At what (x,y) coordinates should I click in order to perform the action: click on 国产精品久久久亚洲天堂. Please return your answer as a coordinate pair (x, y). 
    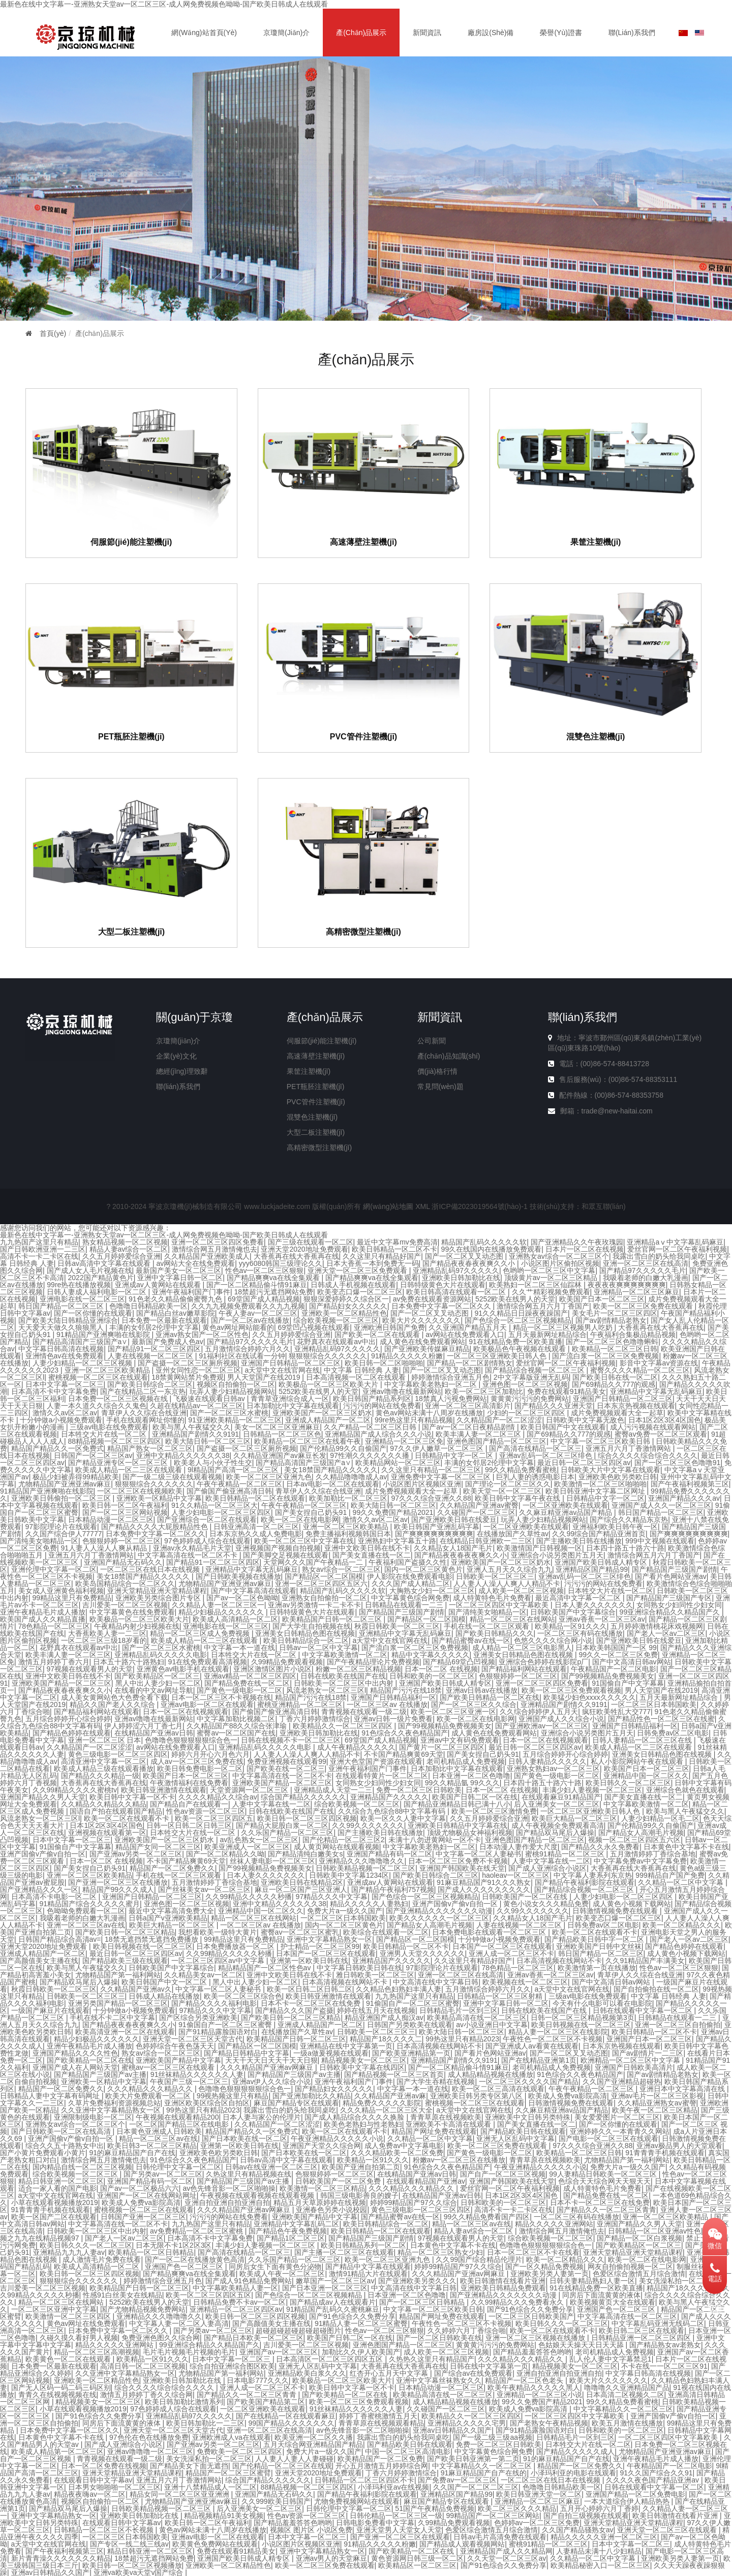
    Looking at the image, I should click on (553, 1406).